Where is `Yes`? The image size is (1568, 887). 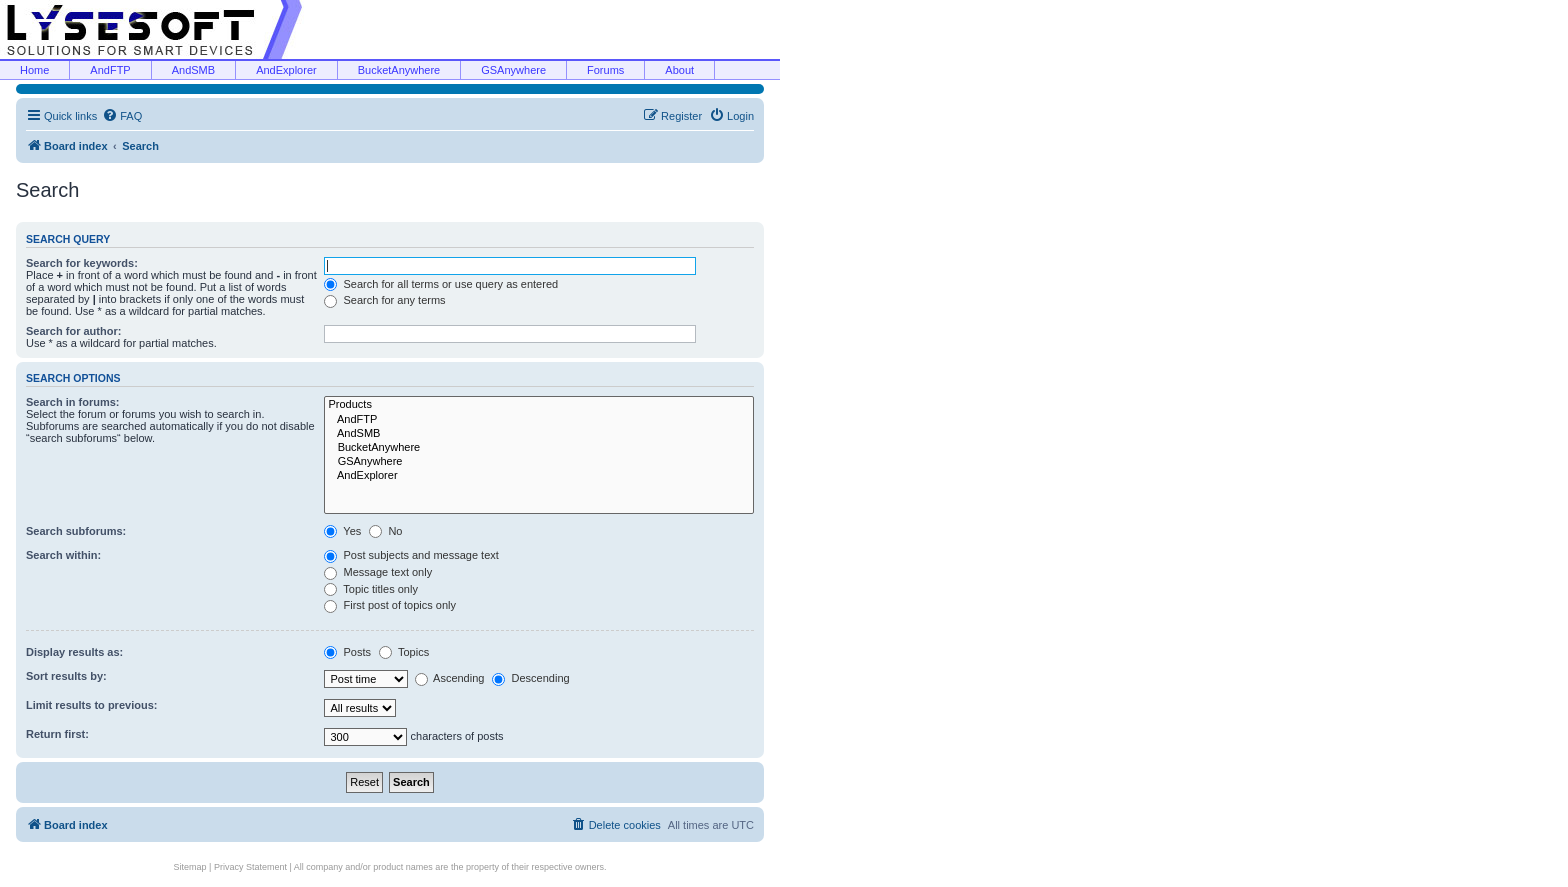 Yes is located at coordinates (342, 531).